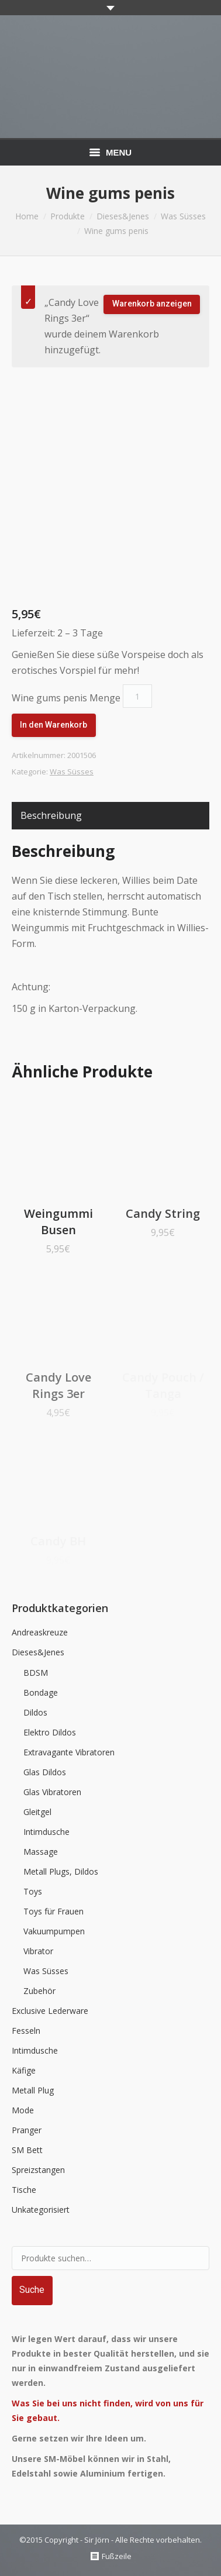 This screenshot has height=2576, width=221. What do you see at coordinates (44, 1772) in the screenshot?
I see `Glas Dildos` at bounding box center [44, 1772].